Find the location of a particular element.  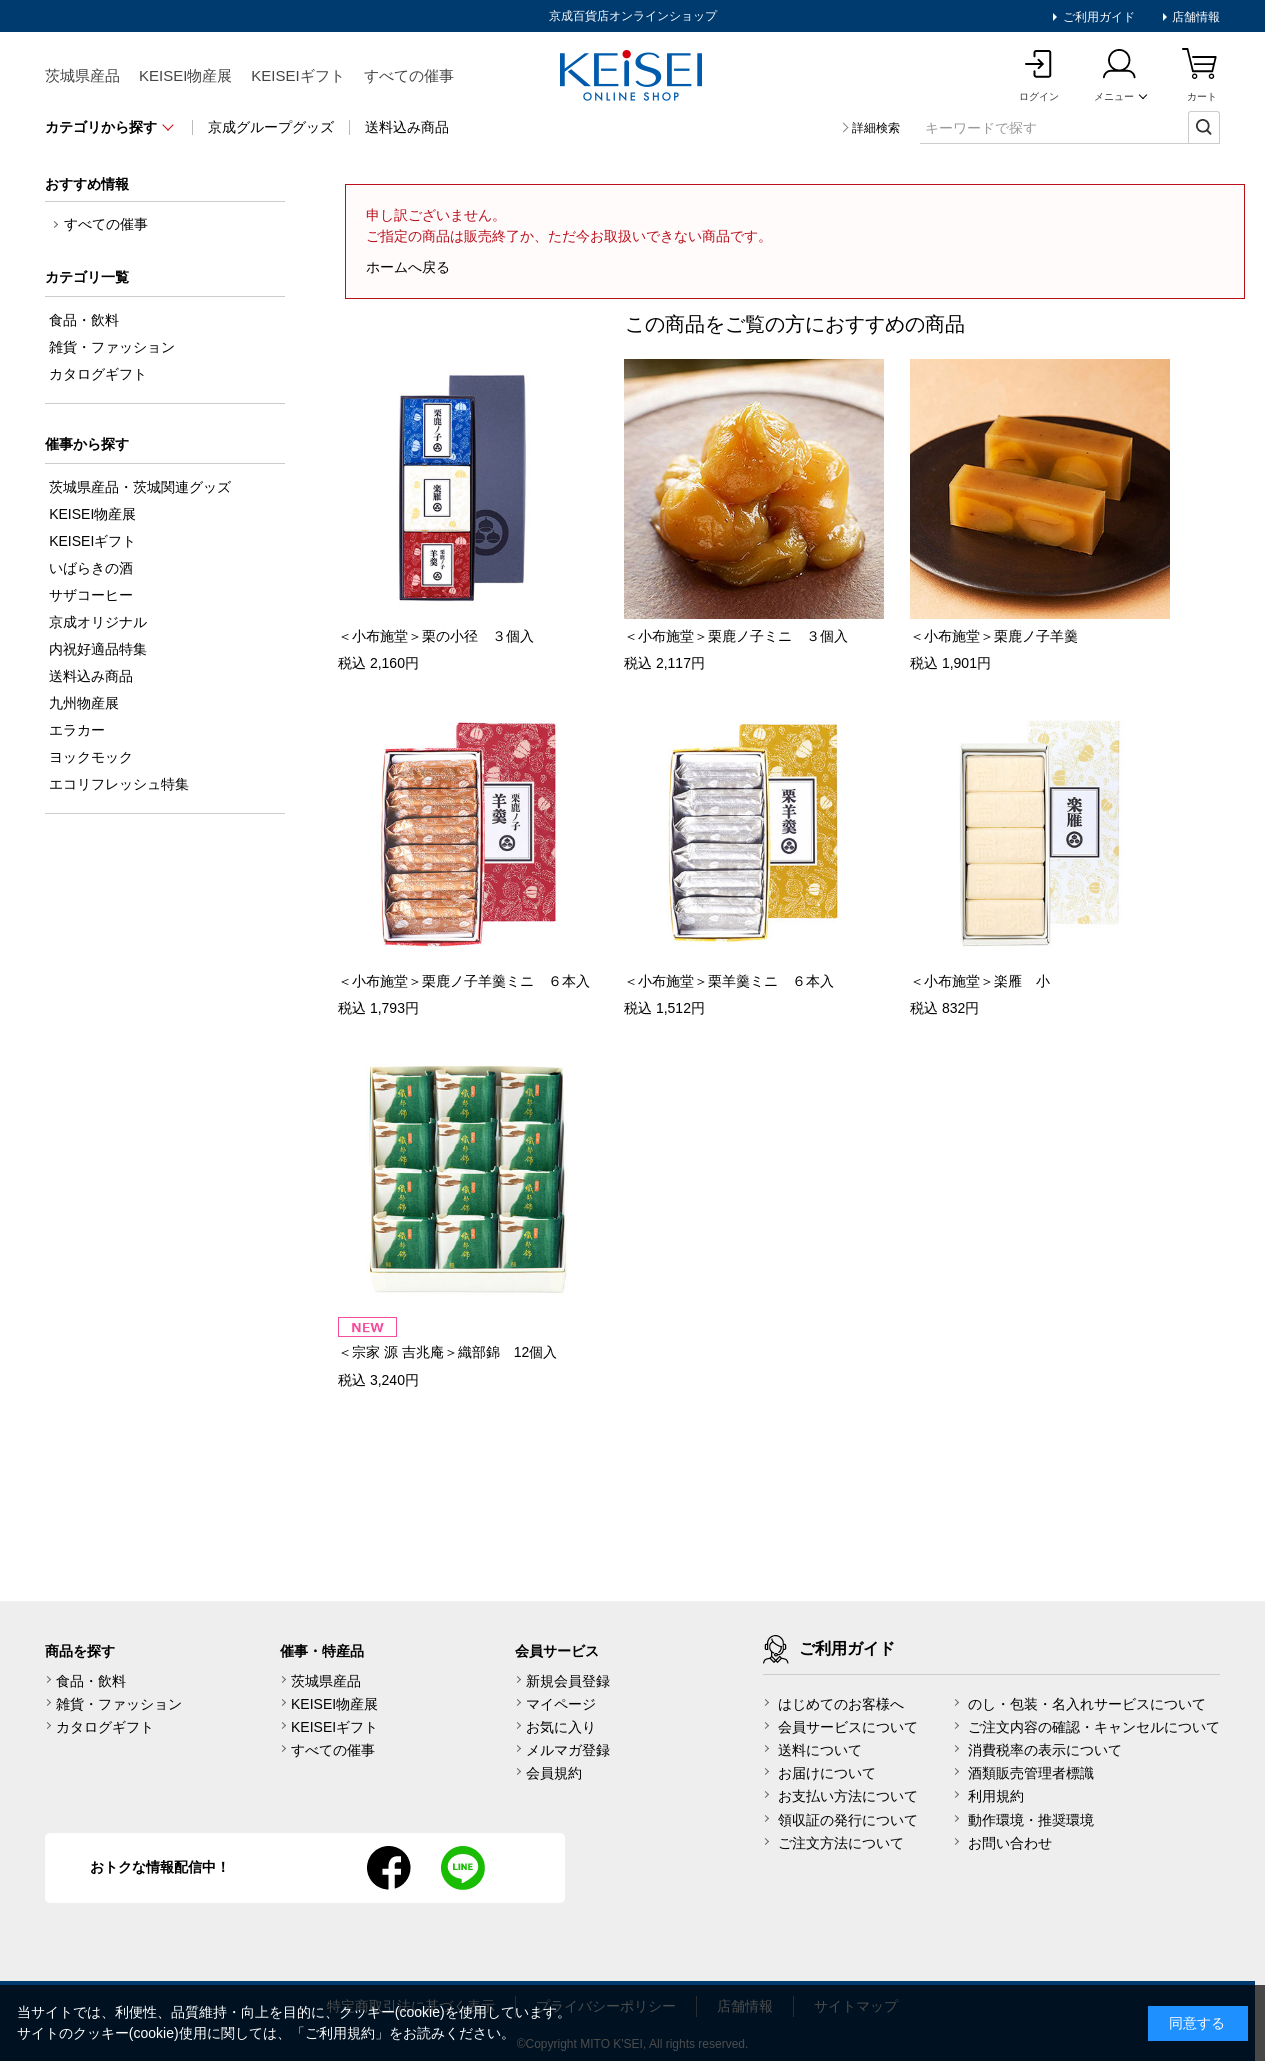

KEISEIギフト is located at coordinates (297, 75).